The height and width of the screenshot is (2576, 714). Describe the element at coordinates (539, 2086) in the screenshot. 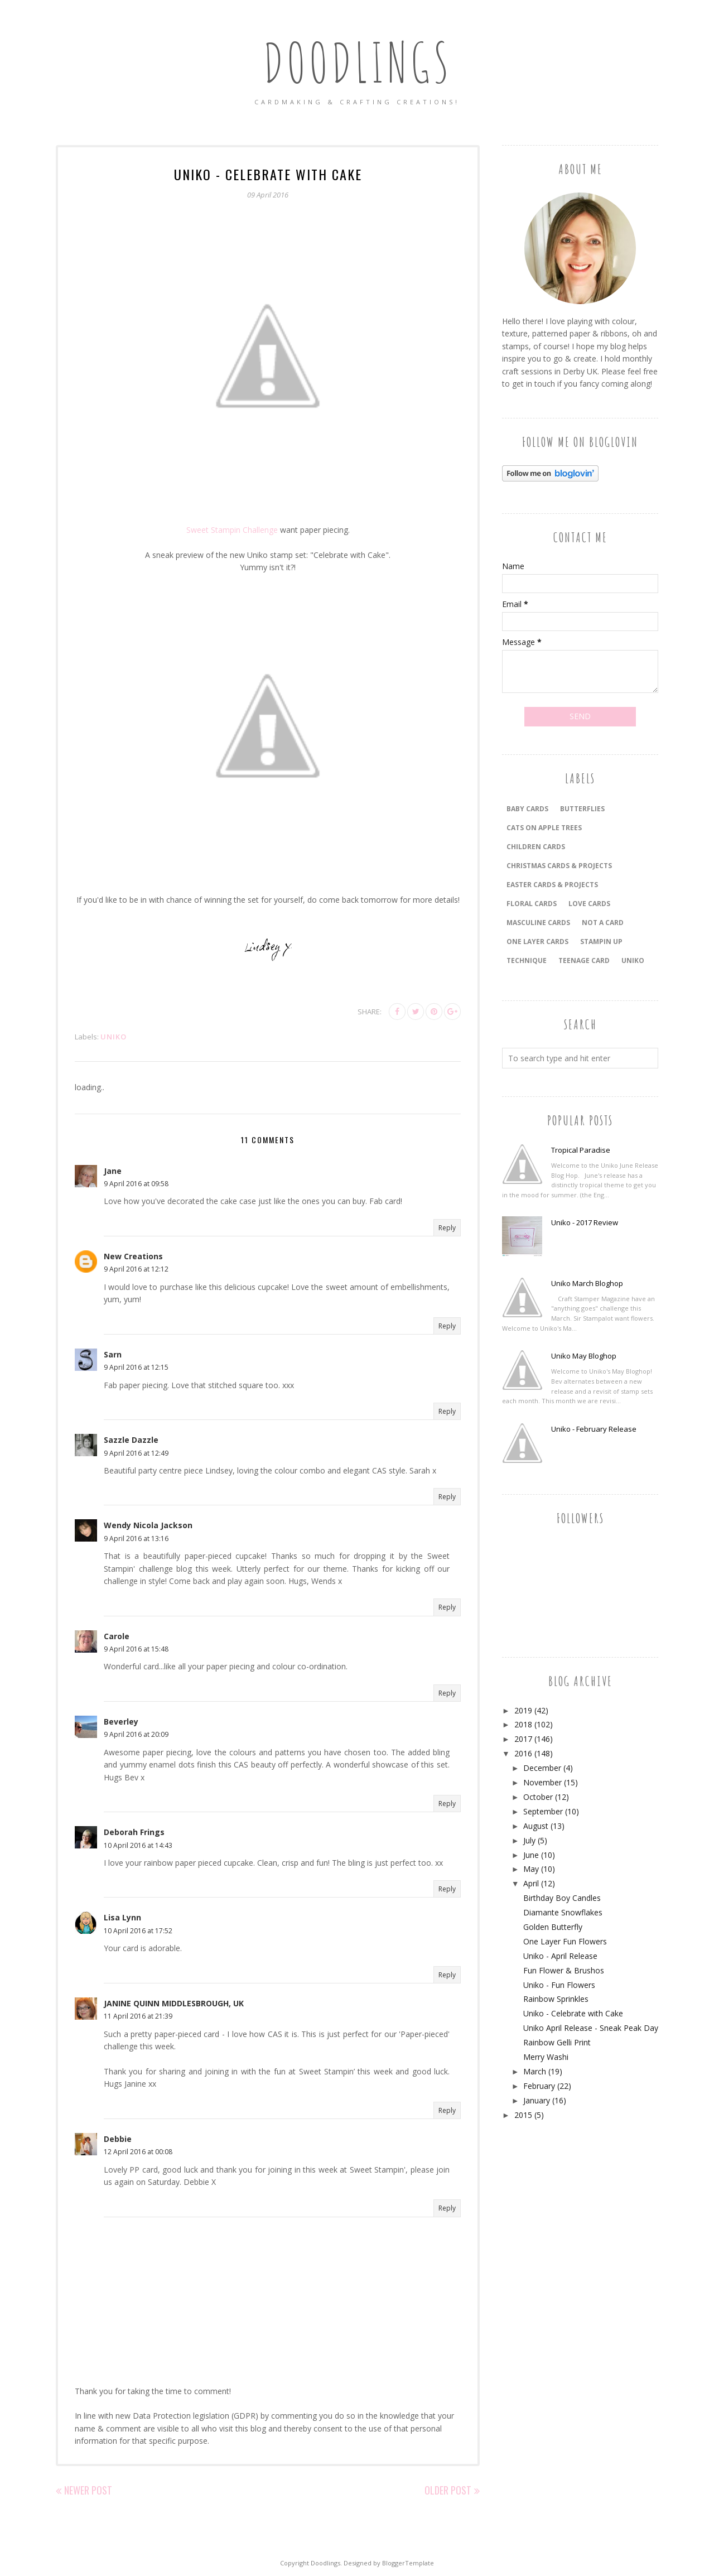

I see `February` at that location.